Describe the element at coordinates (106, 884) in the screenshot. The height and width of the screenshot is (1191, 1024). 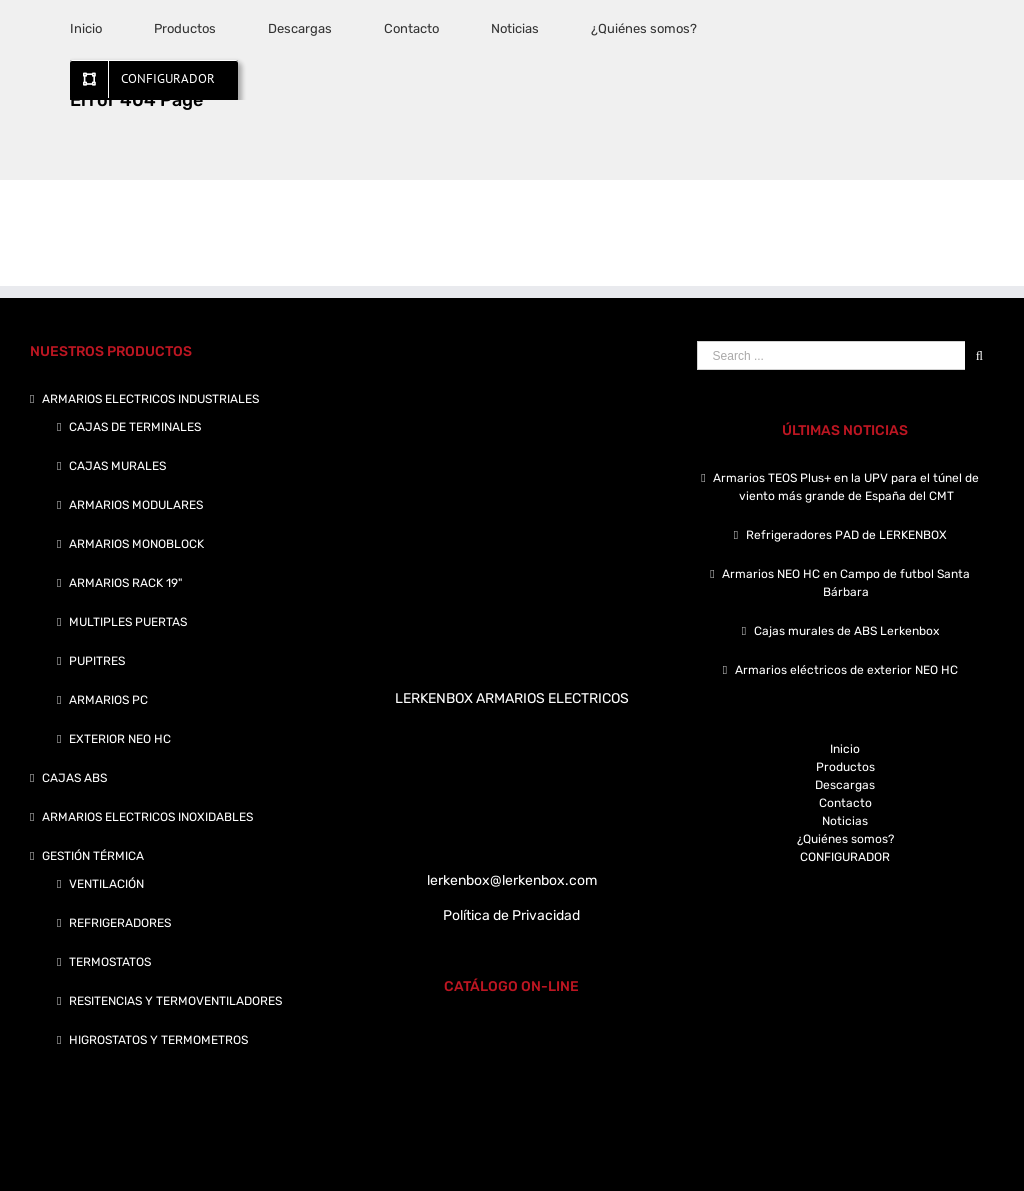
I see `VENTILACIÓN` at that location.